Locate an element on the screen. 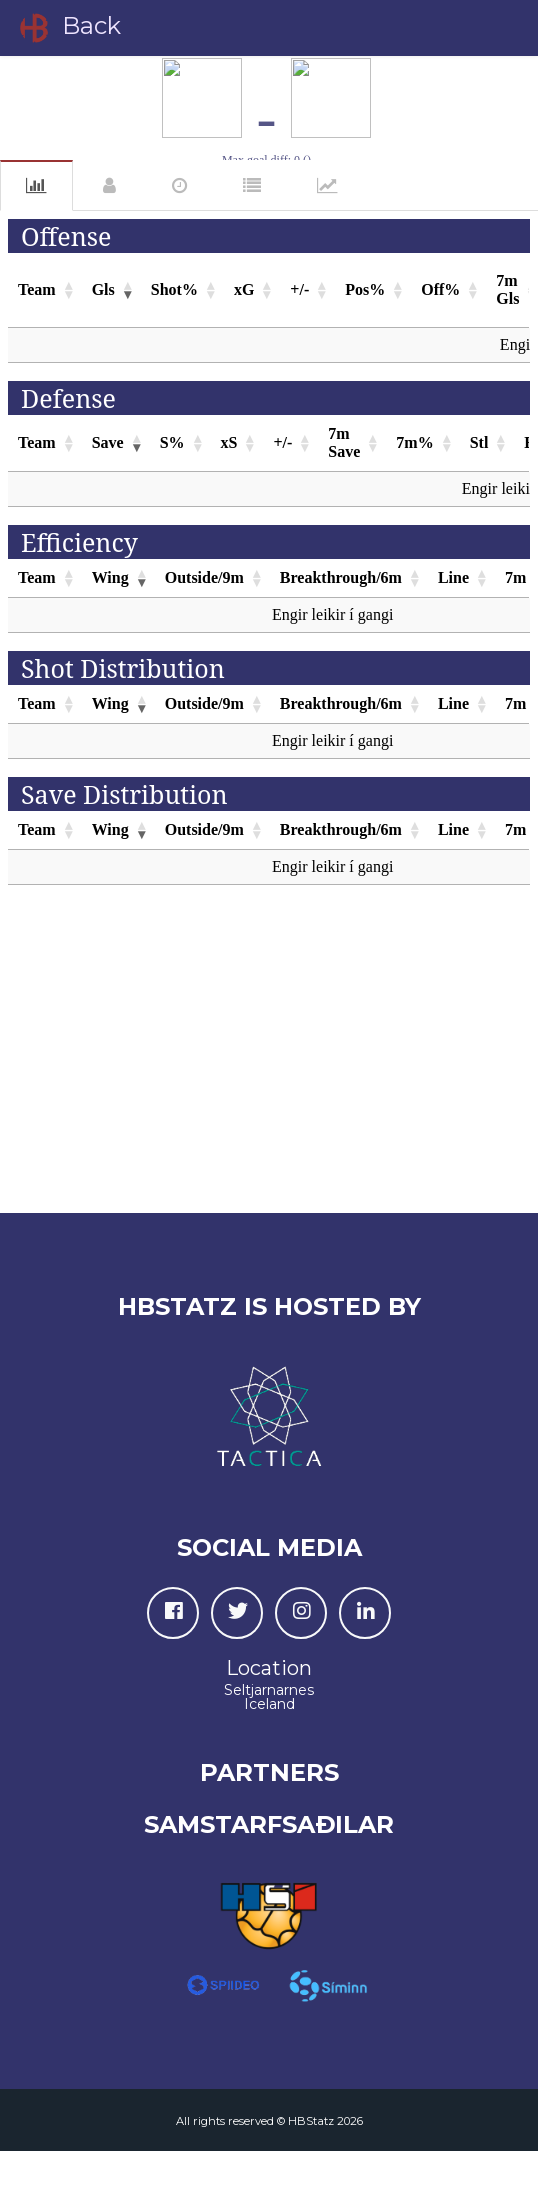 The height and width of the screenshot is (2201, 538). Charts is located at coordinates (327, 186).